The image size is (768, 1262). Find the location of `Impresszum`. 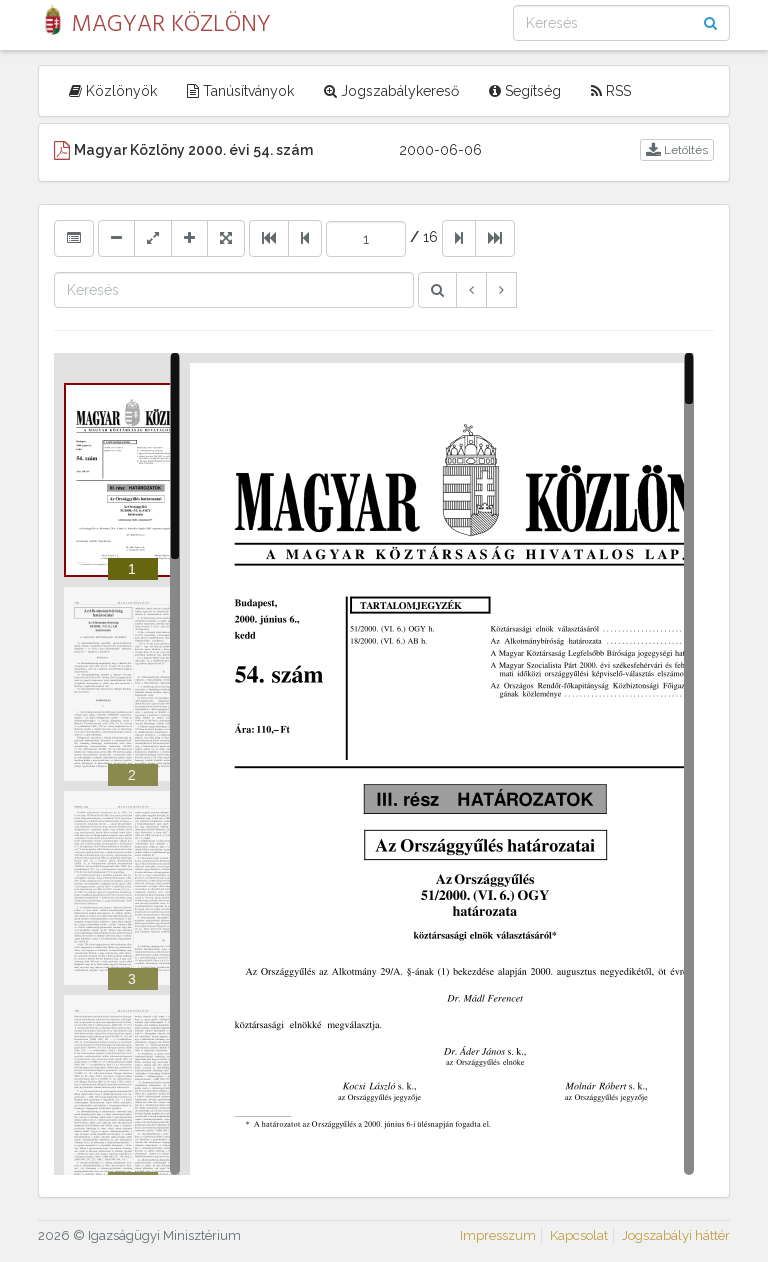

Impresszum is located at coordinates (498, 1235).